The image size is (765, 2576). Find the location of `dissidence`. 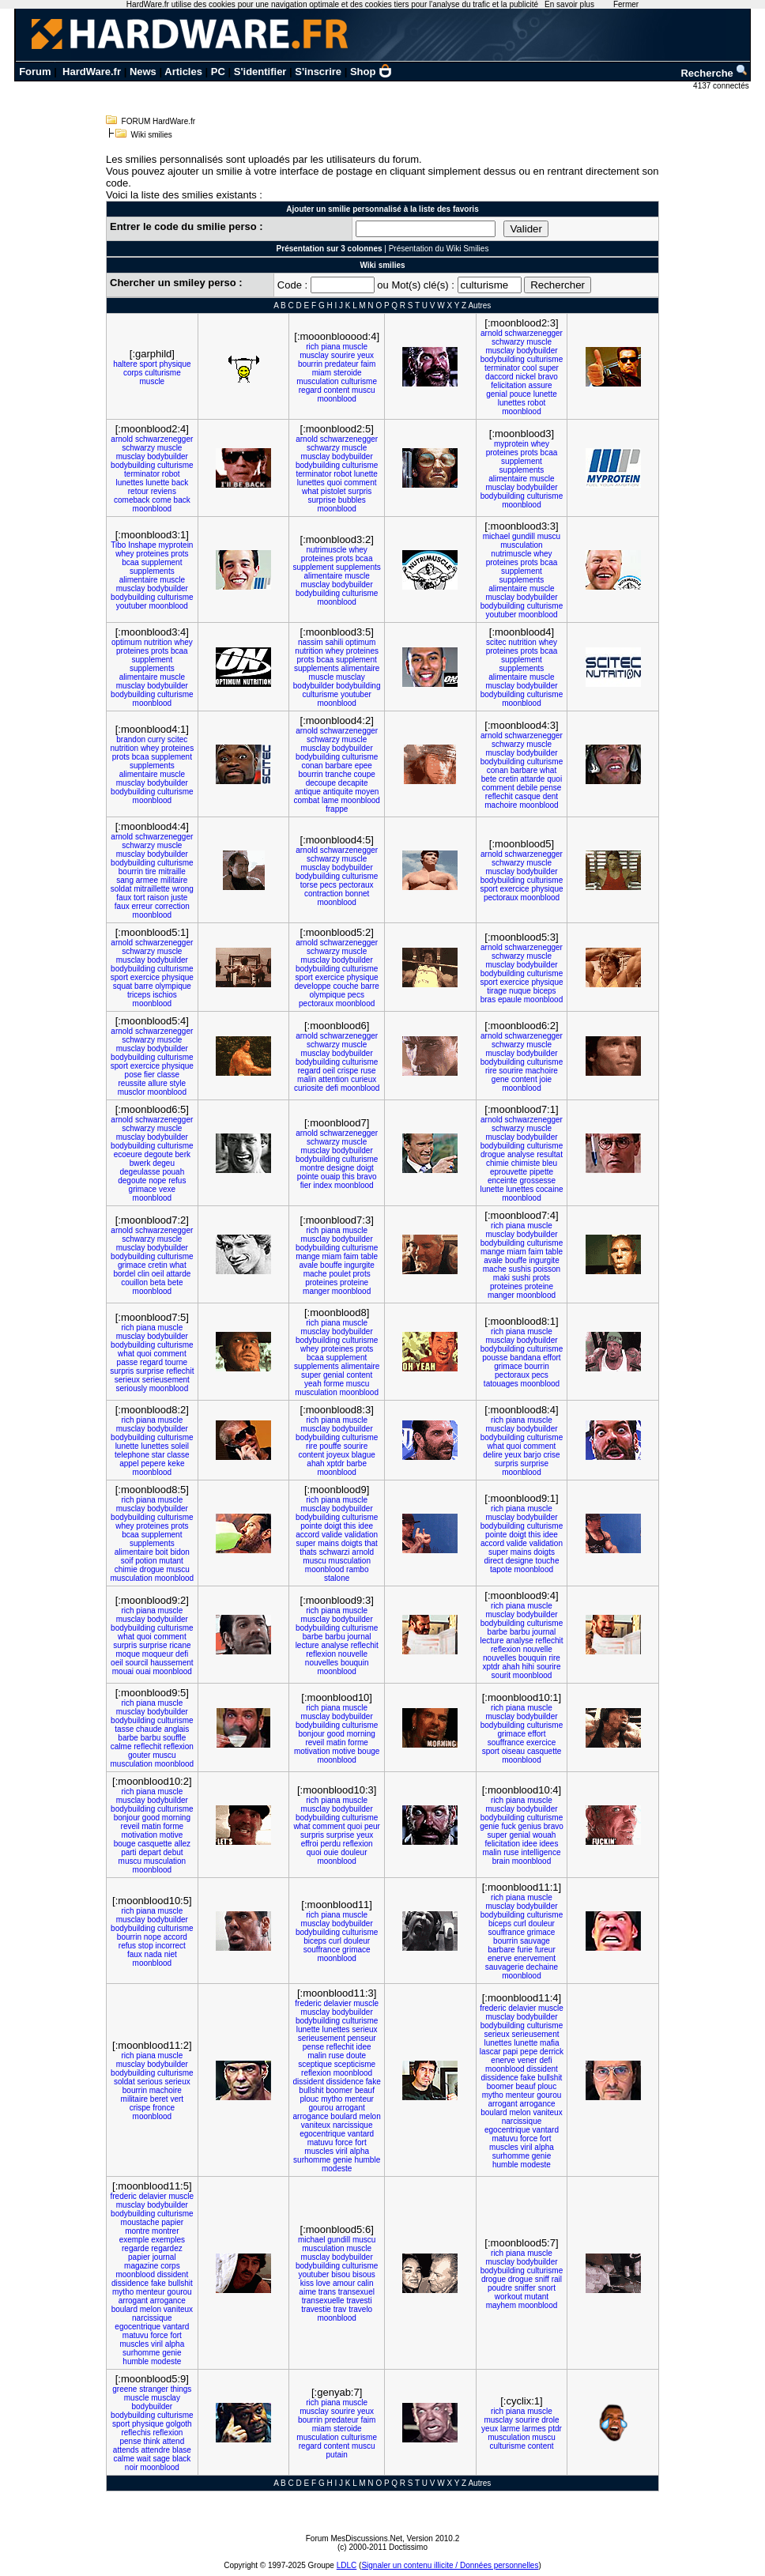

dissidence is located at coordinates (345, 2081).